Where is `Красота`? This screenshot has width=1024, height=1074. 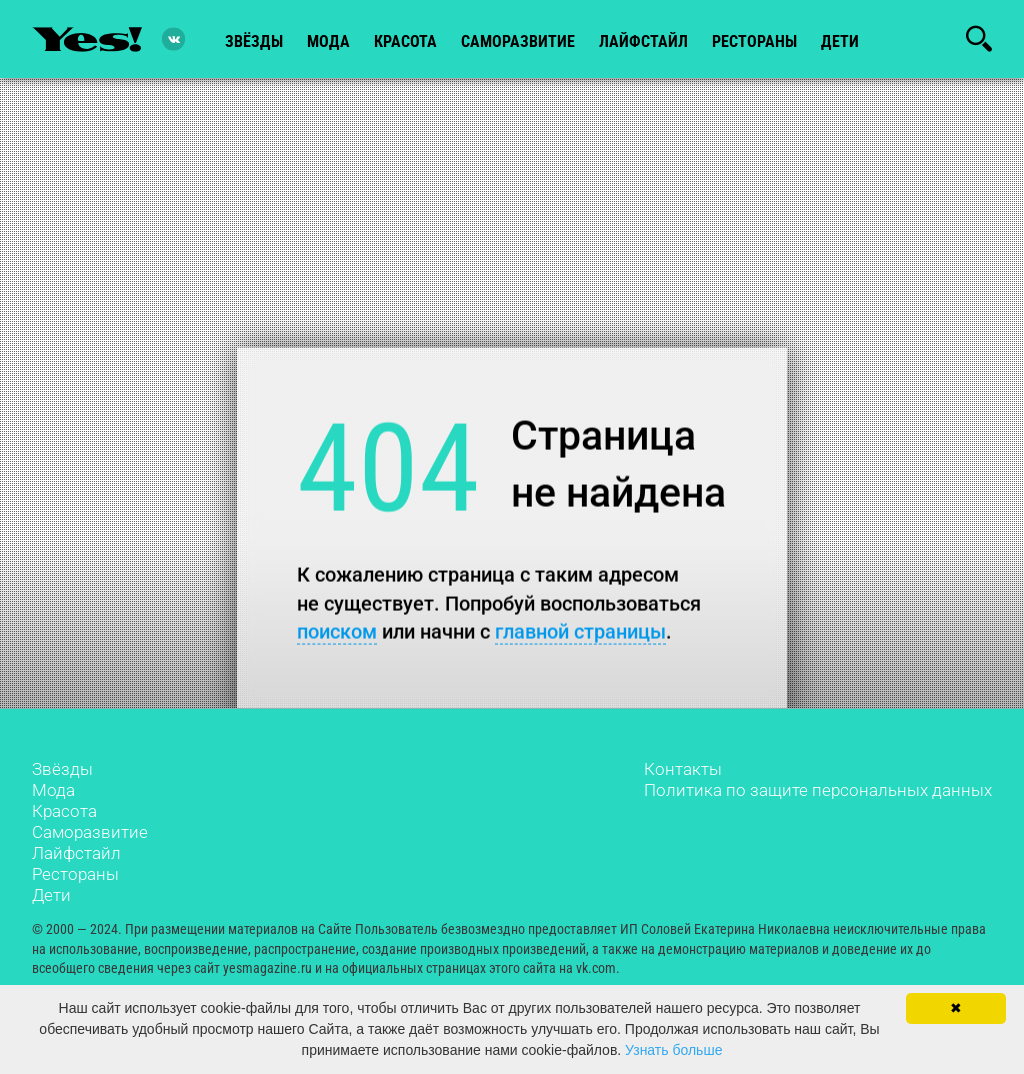
Красота is located at coordinates (64, 811).